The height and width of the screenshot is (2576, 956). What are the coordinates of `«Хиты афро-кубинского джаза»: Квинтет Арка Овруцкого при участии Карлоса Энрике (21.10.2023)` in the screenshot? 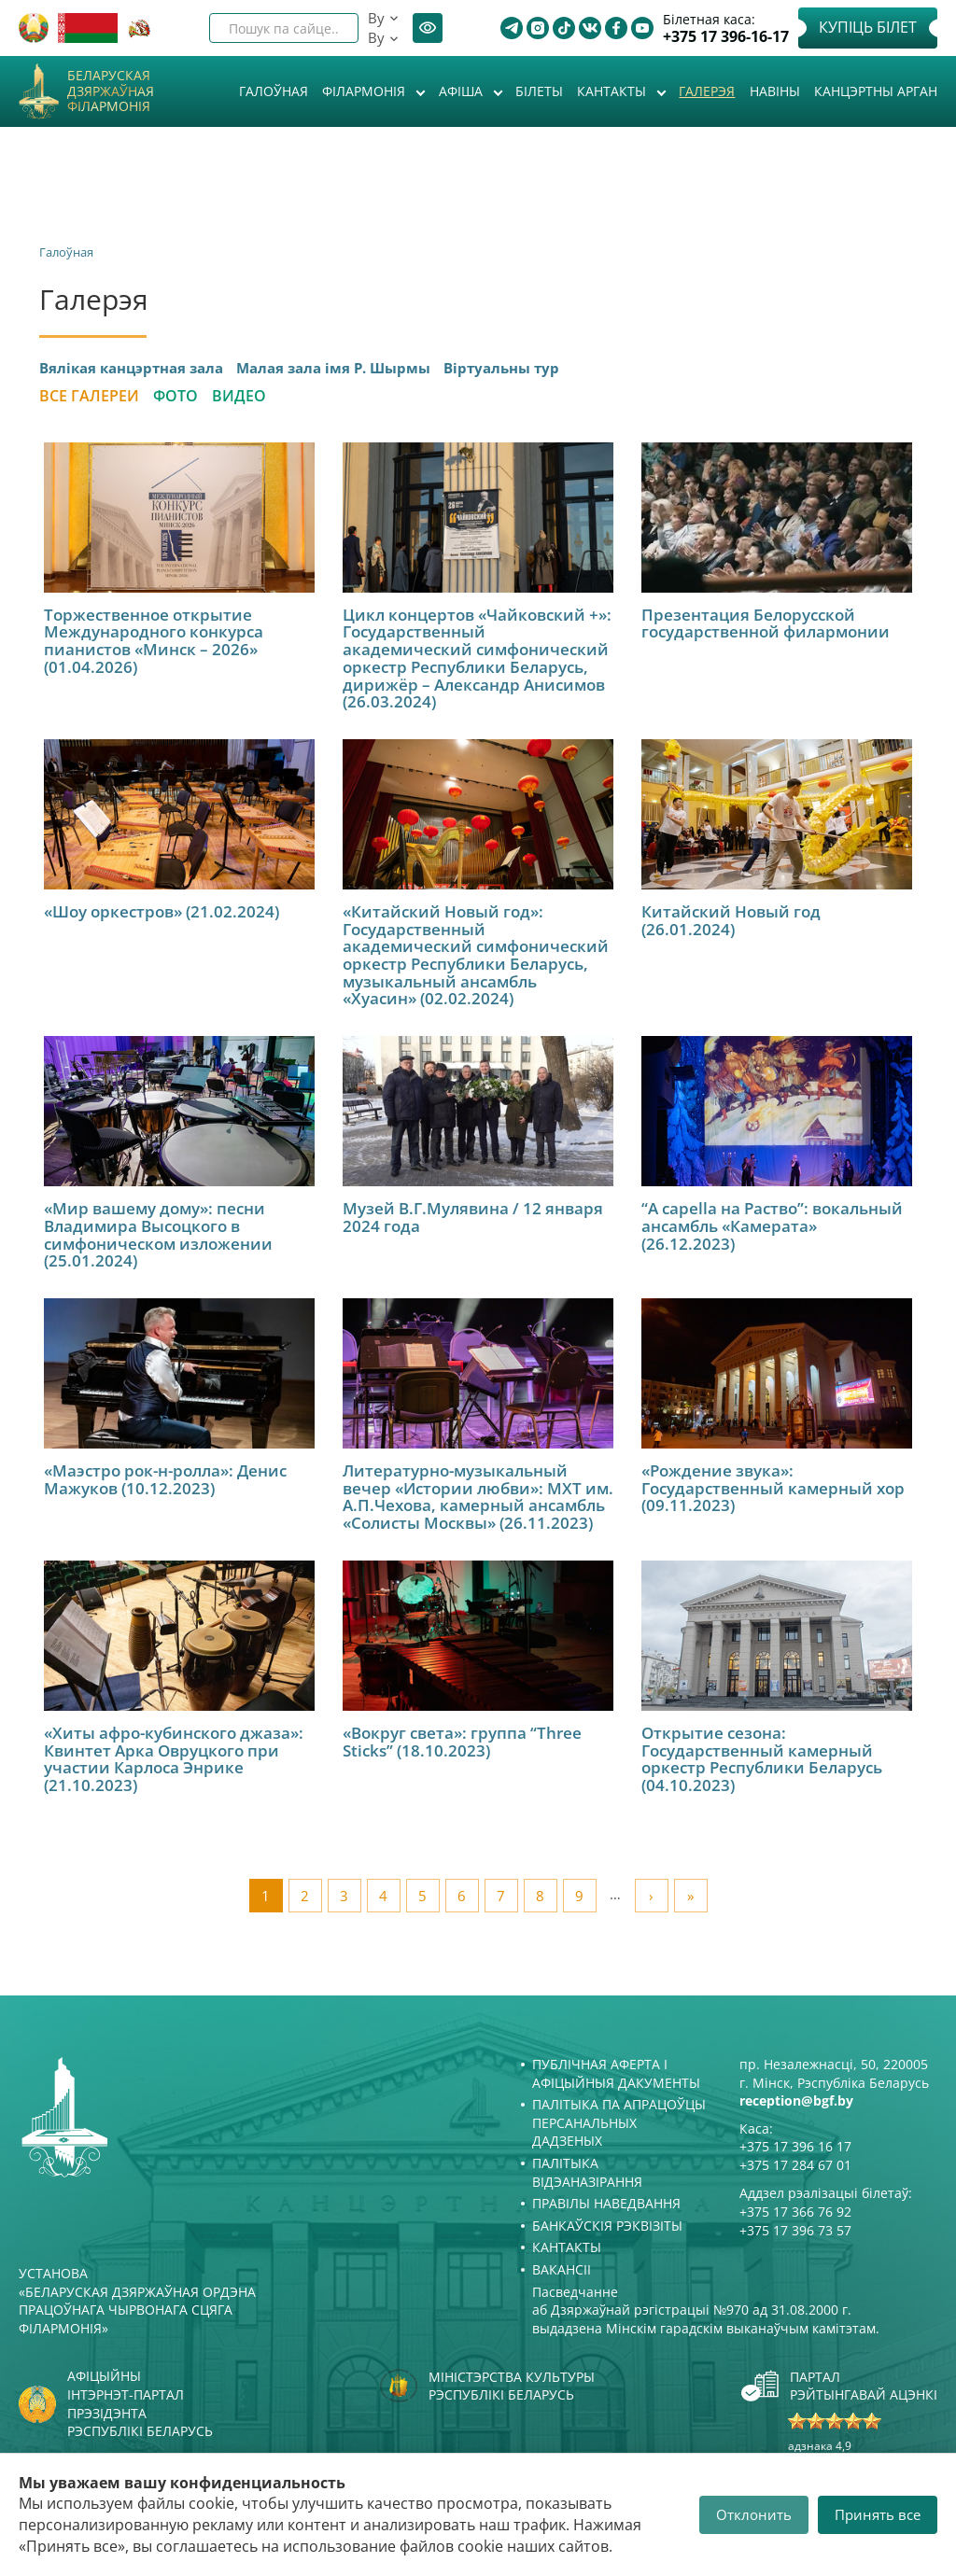 It's located at (173, 1759).